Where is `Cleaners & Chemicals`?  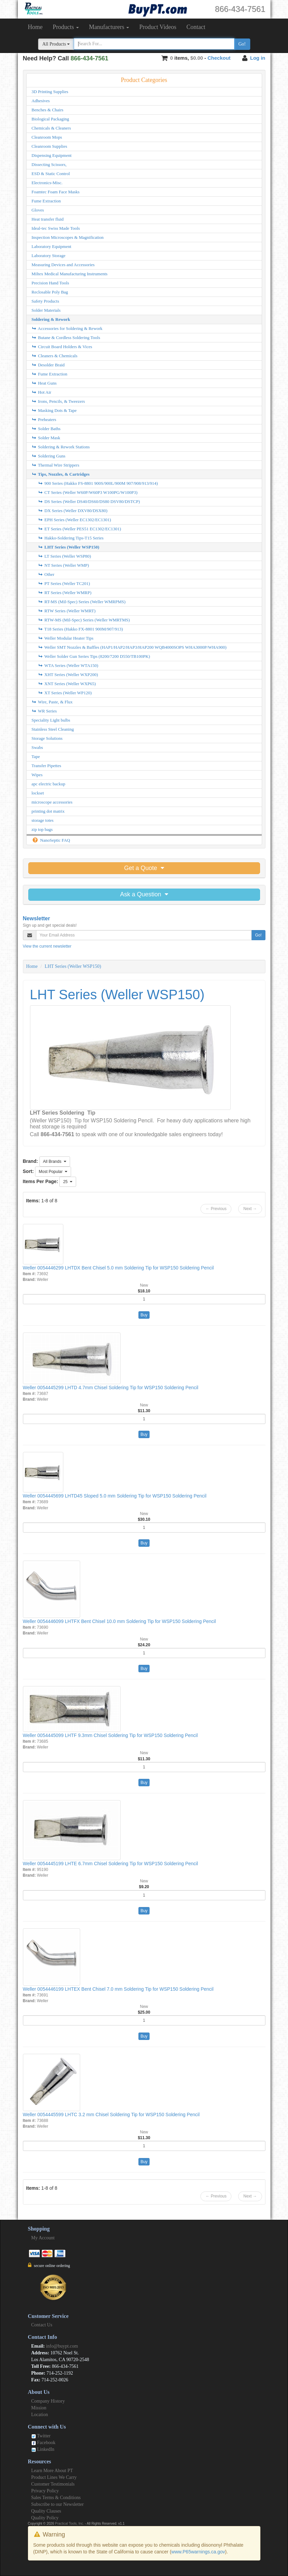 Cleaners & Chemicals is located at coordinates (54, 355).